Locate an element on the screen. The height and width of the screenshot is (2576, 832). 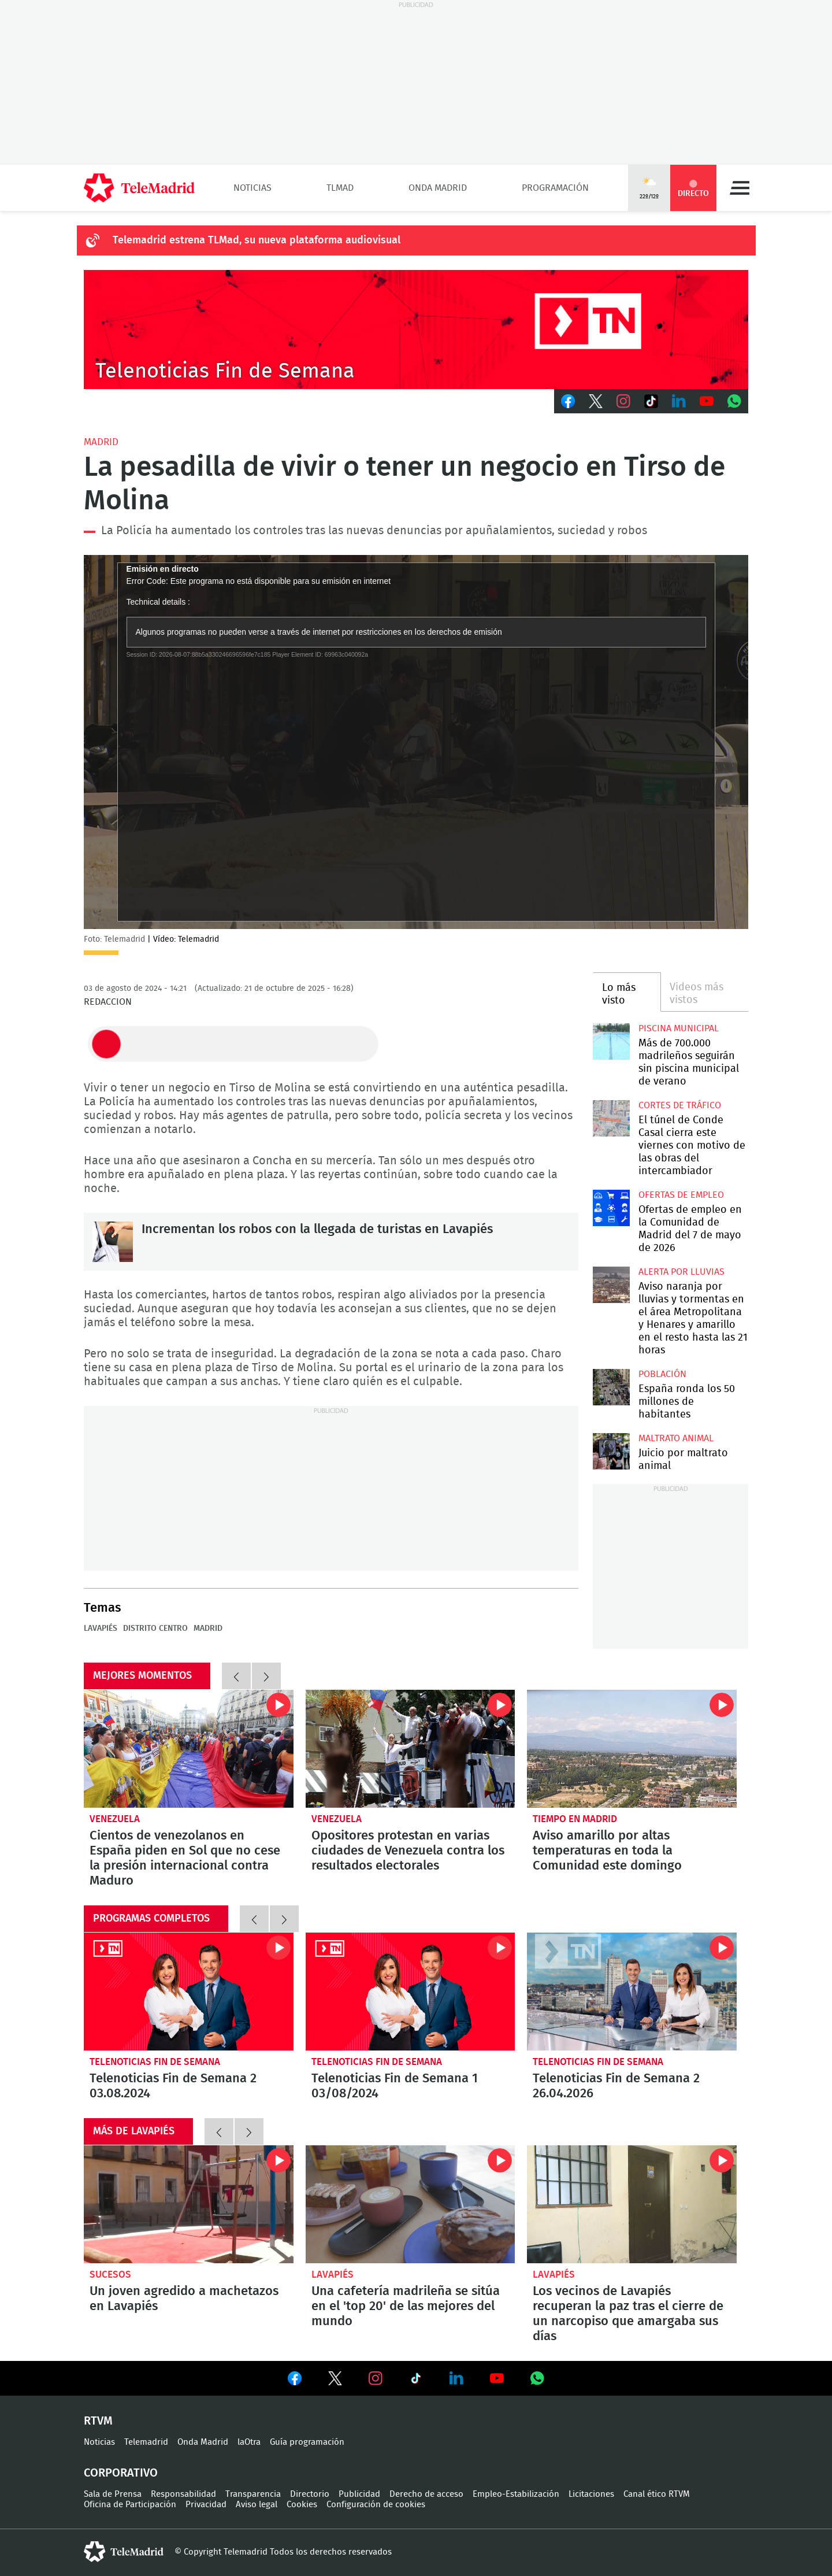
Telenoticias Fin de Semana 2 26.04.2026 is located at coordinates (632, 1992).